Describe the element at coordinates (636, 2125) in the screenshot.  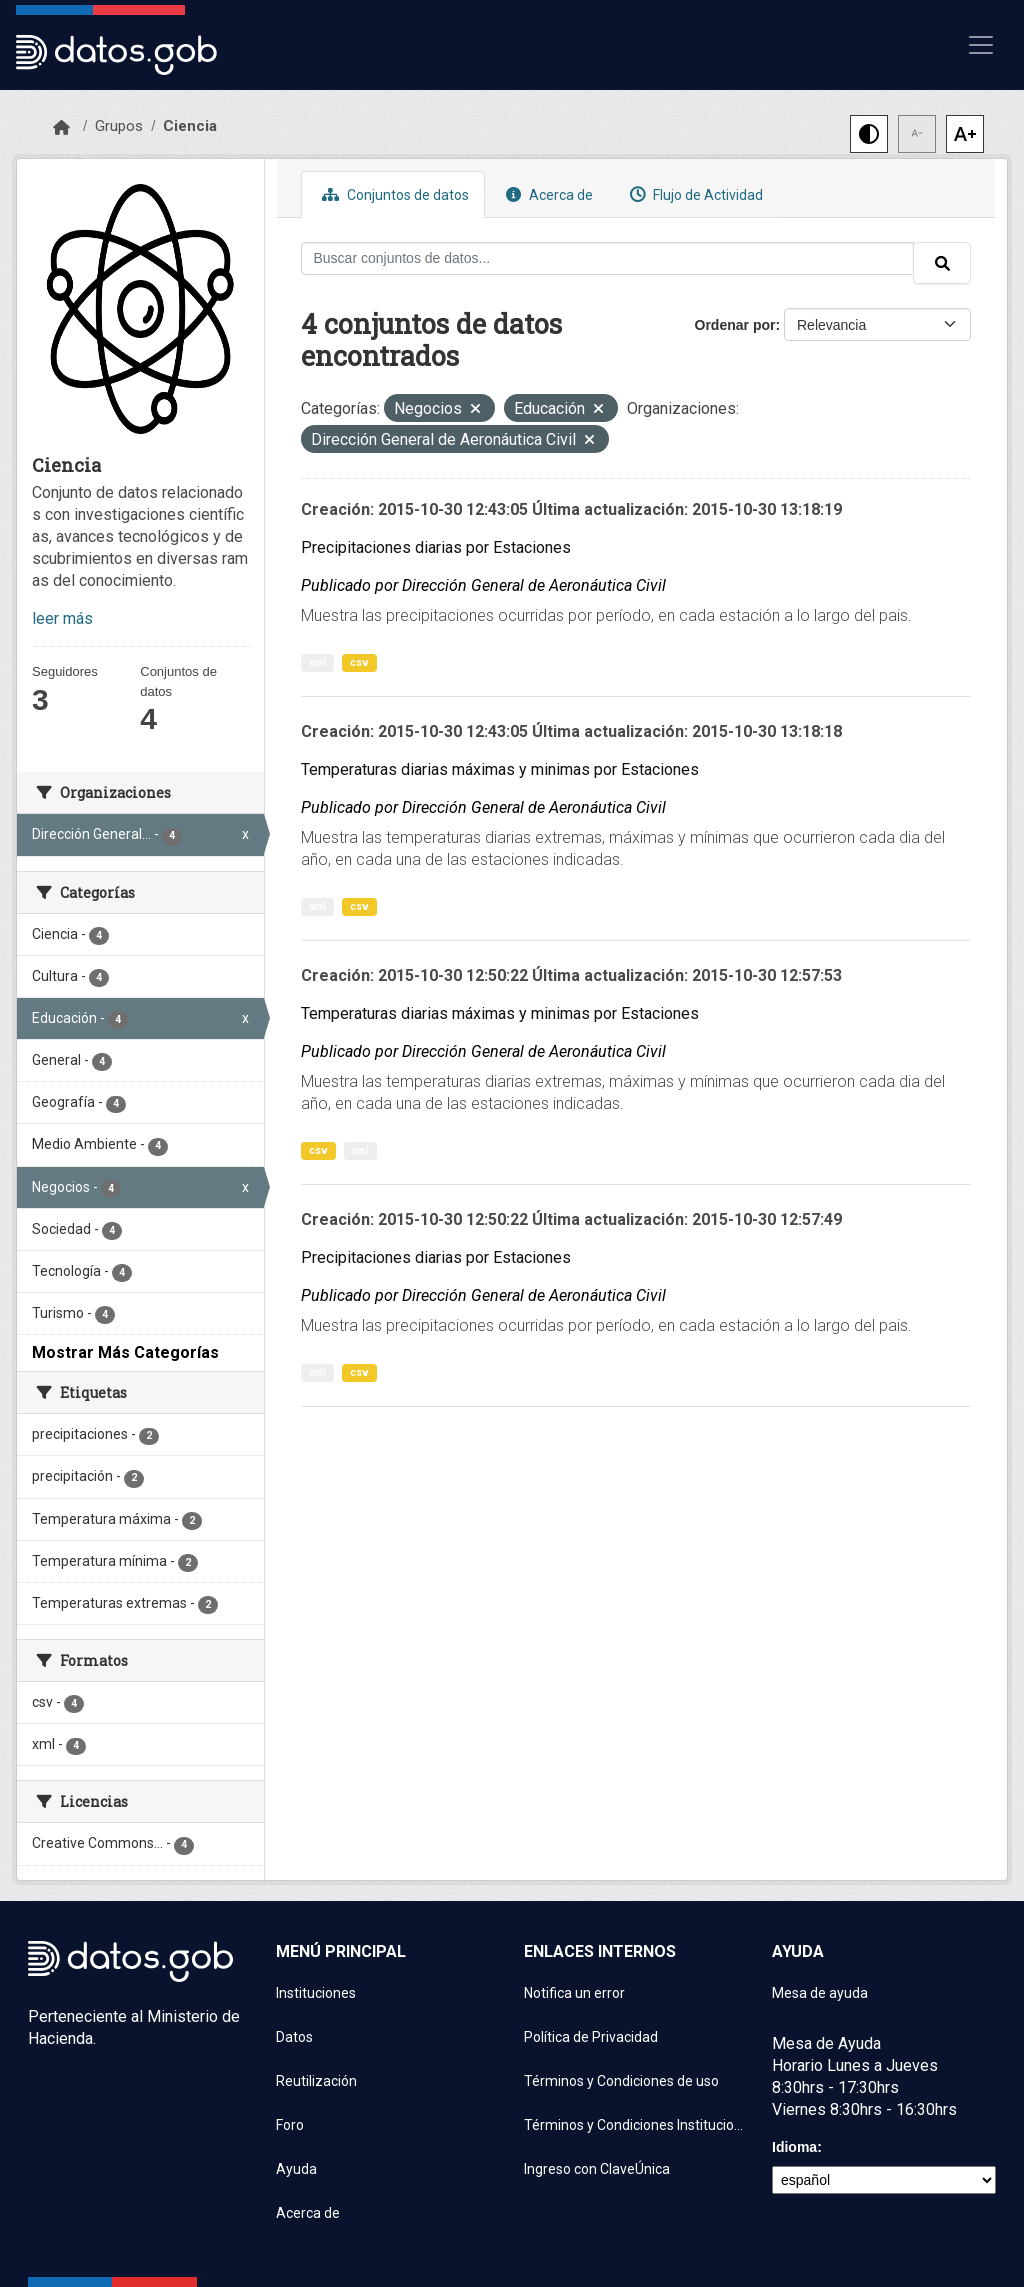
I see `Términos y Condiciones Instituciones` at that location.